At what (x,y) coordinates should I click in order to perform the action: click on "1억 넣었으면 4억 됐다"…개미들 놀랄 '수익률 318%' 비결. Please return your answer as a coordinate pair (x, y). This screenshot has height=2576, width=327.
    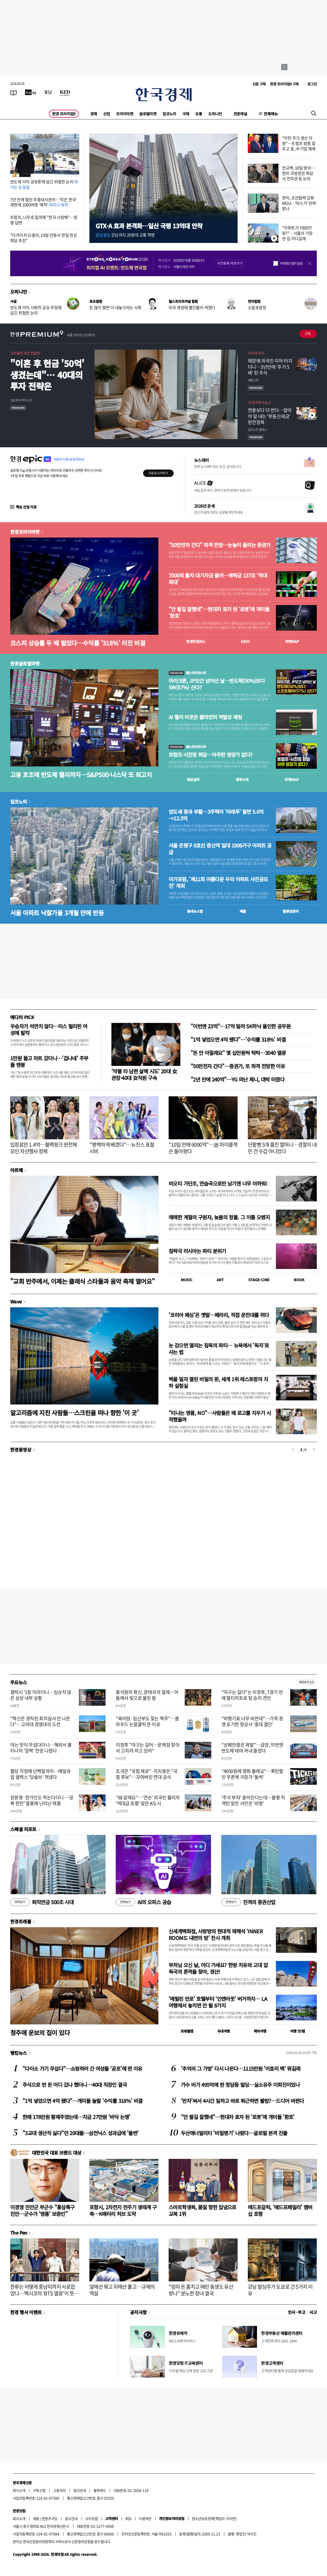
    Looking at the image, I should click on (82, 2100).